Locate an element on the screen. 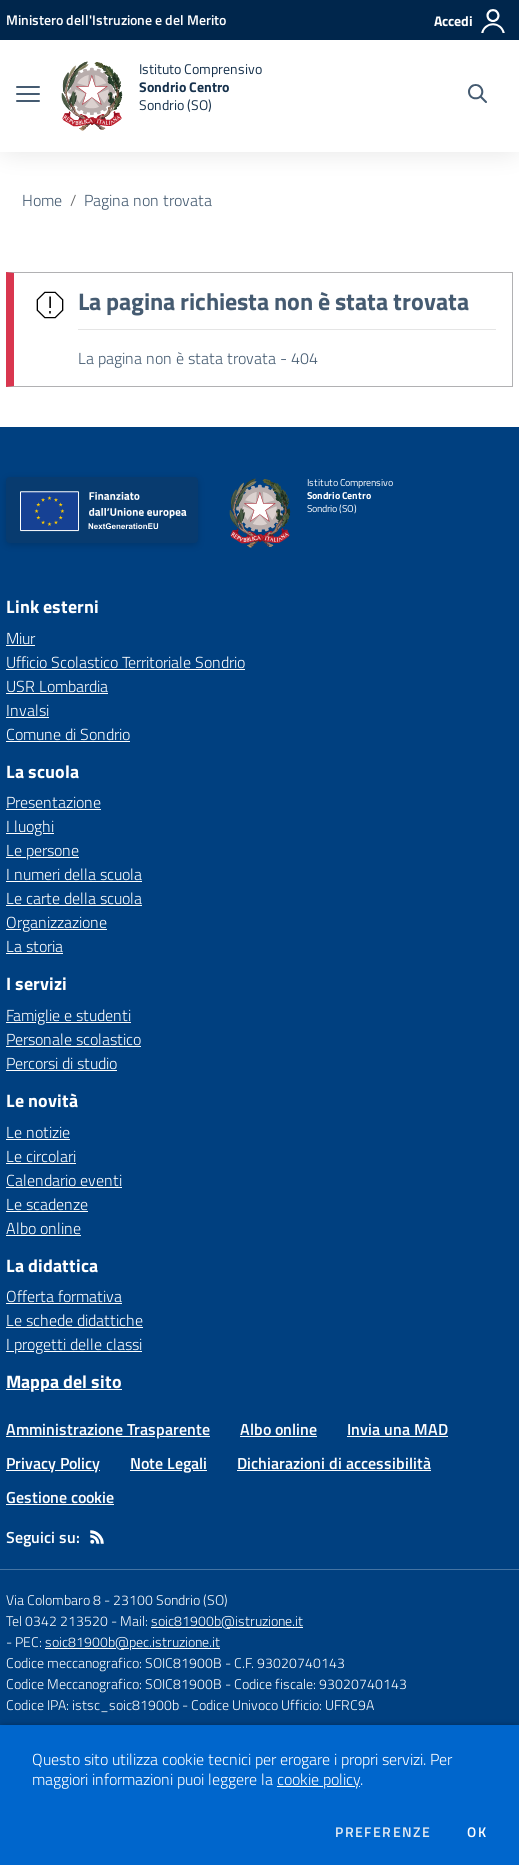 This screenshot has height=1865, width=519. cookie policy is located at coordinates (318, 1779).